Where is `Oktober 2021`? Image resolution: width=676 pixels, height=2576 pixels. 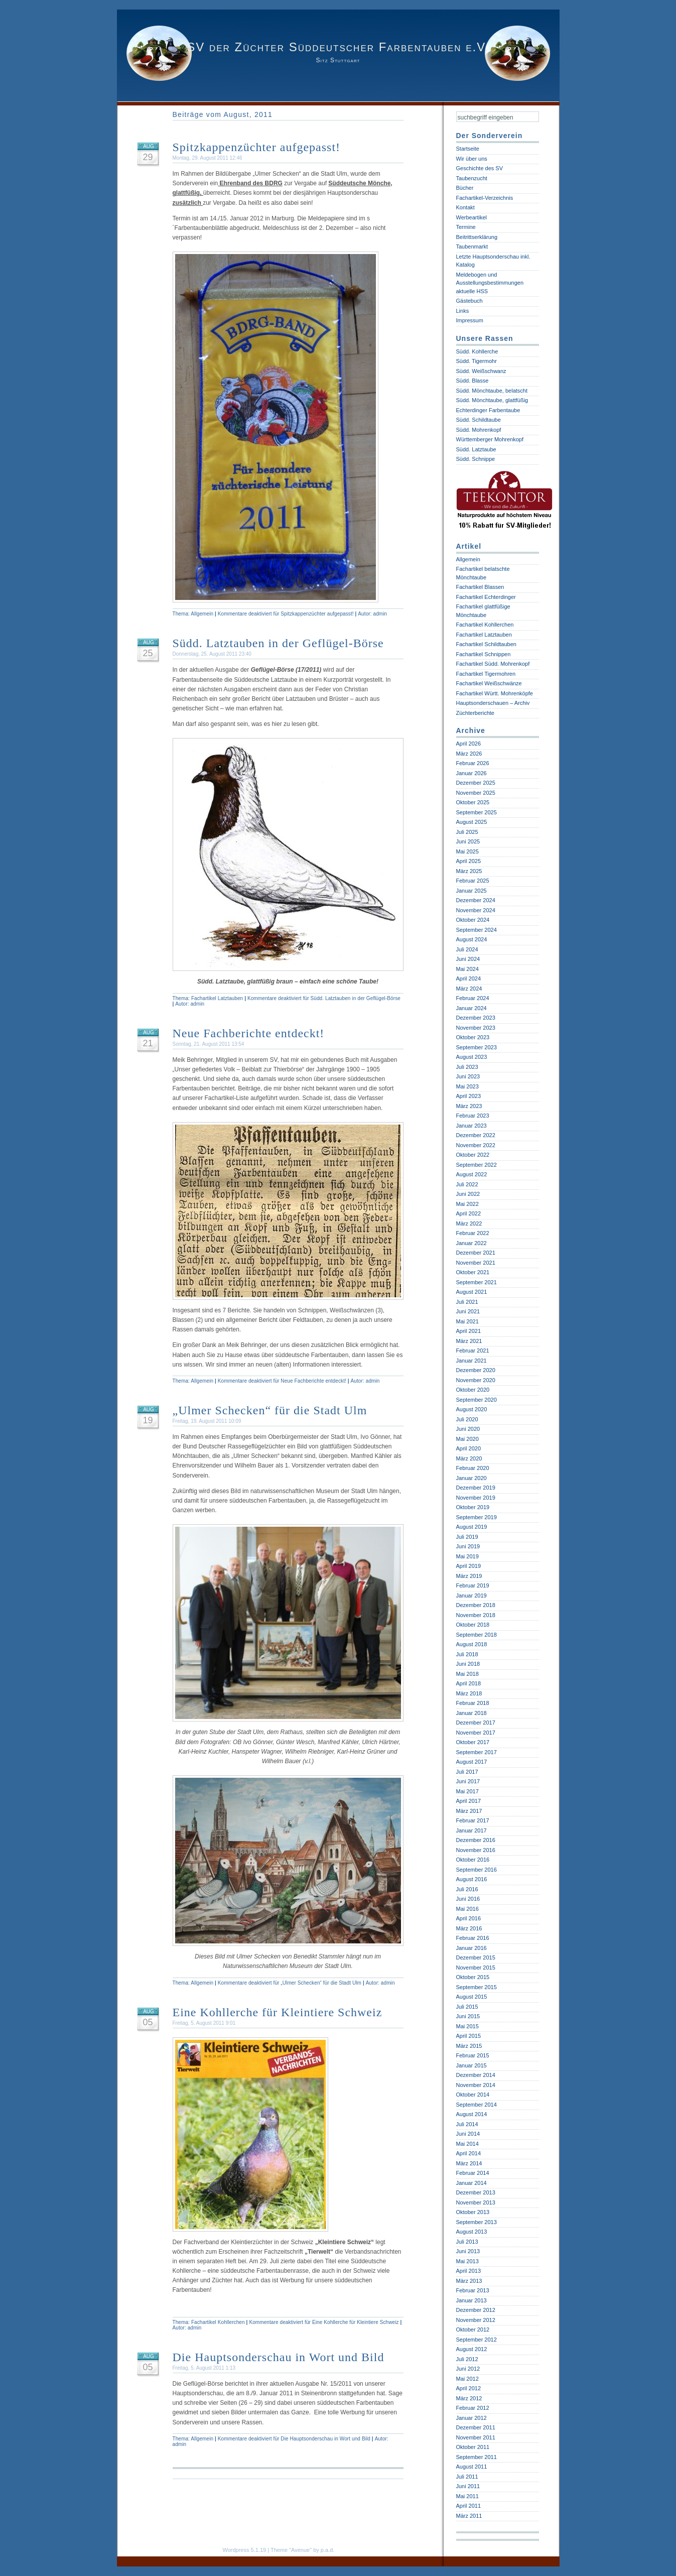 Oktober 2021 is located at coordinates (473, 1272).